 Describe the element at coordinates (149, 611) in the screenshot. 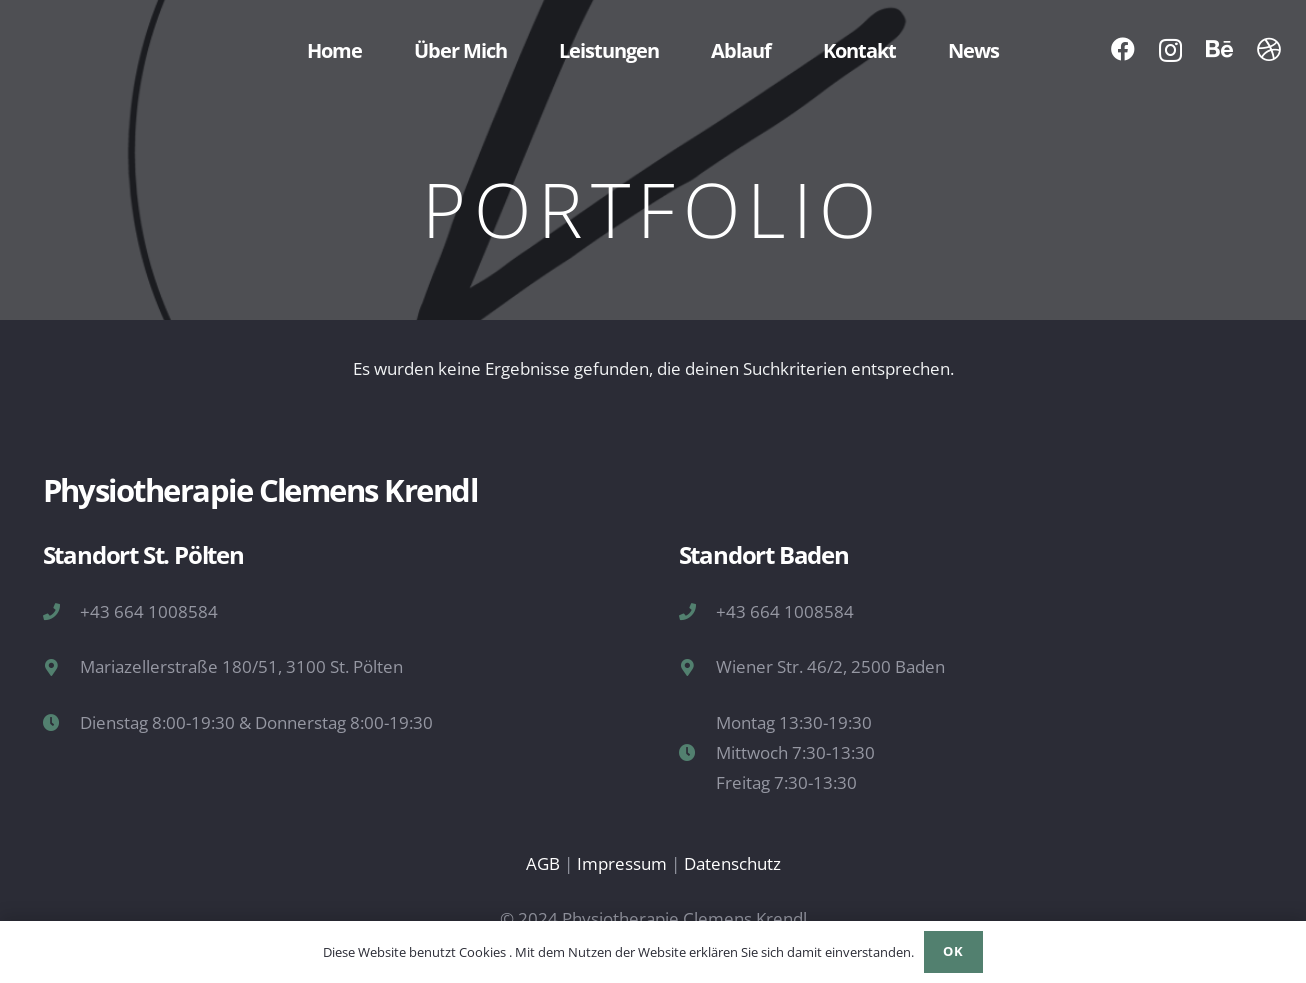

I see `+43 664 1008584` at that location.